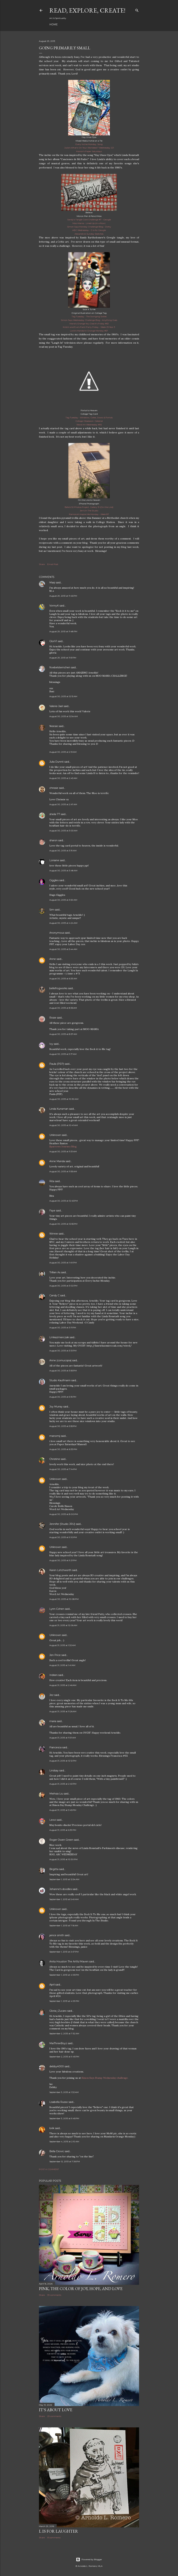  Describe the element at coordinates (64, 1899) in the screenshot. I see `September 1, 2013 at 5:49 AM` at that location.